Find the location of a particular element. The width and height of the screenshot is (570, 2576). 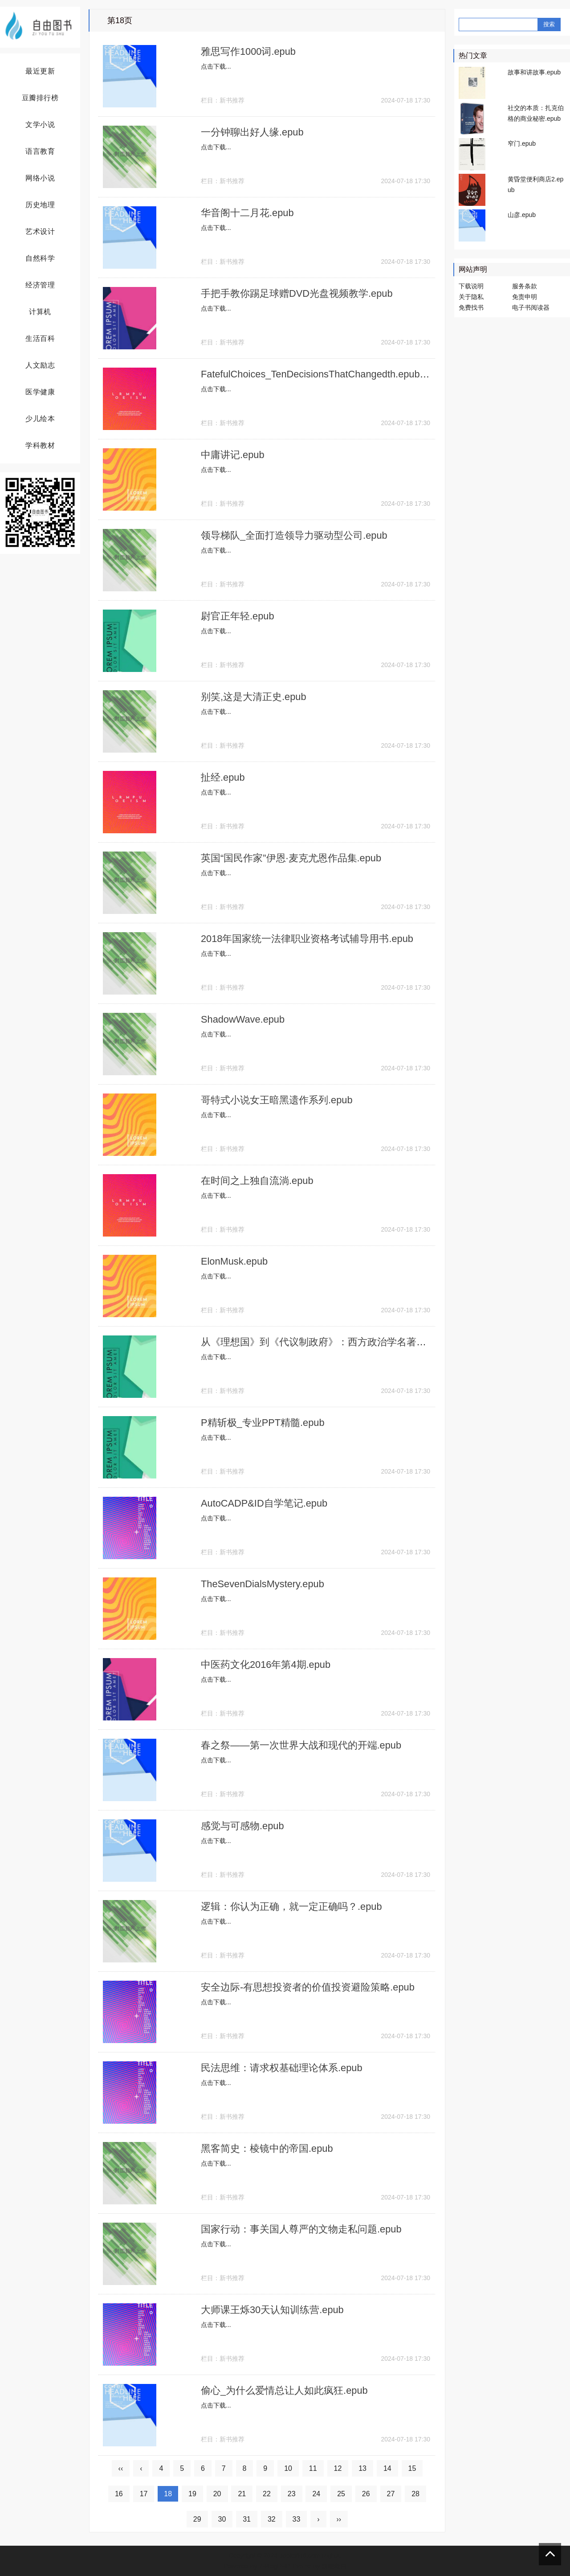

2018年国家统一法律职业资格考试辅导用书.epub is located at coordinates (307, 938).